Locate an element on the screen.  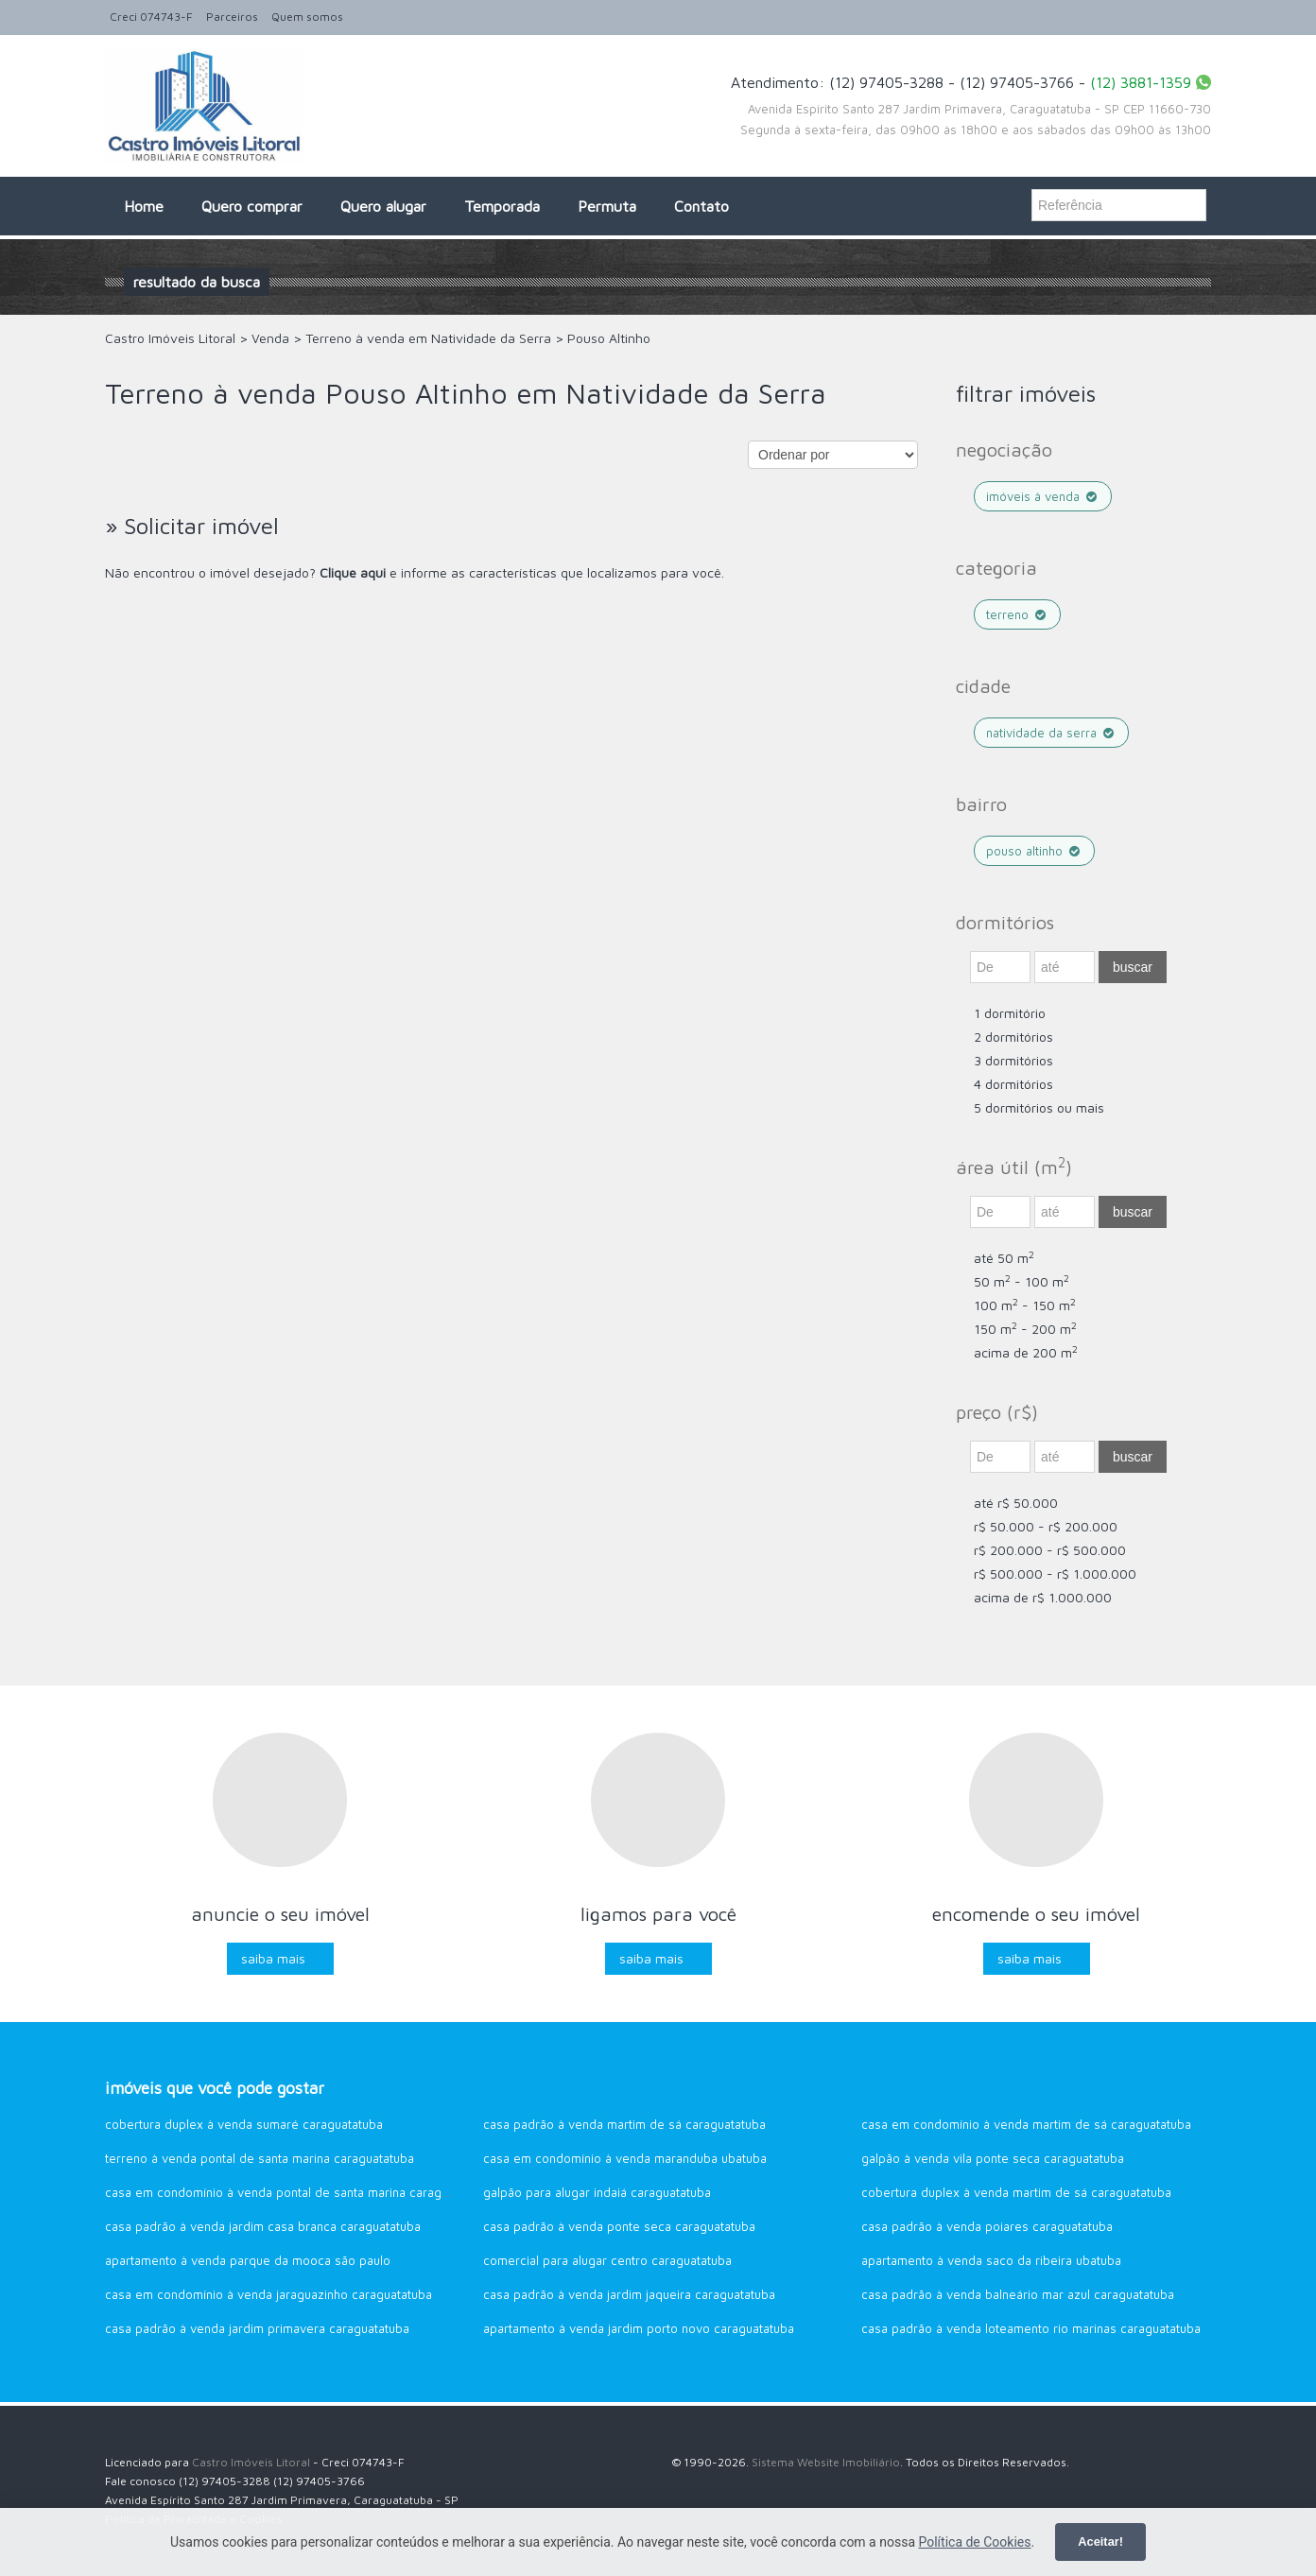
até 50 m is located at coordinates (1004, 1258).